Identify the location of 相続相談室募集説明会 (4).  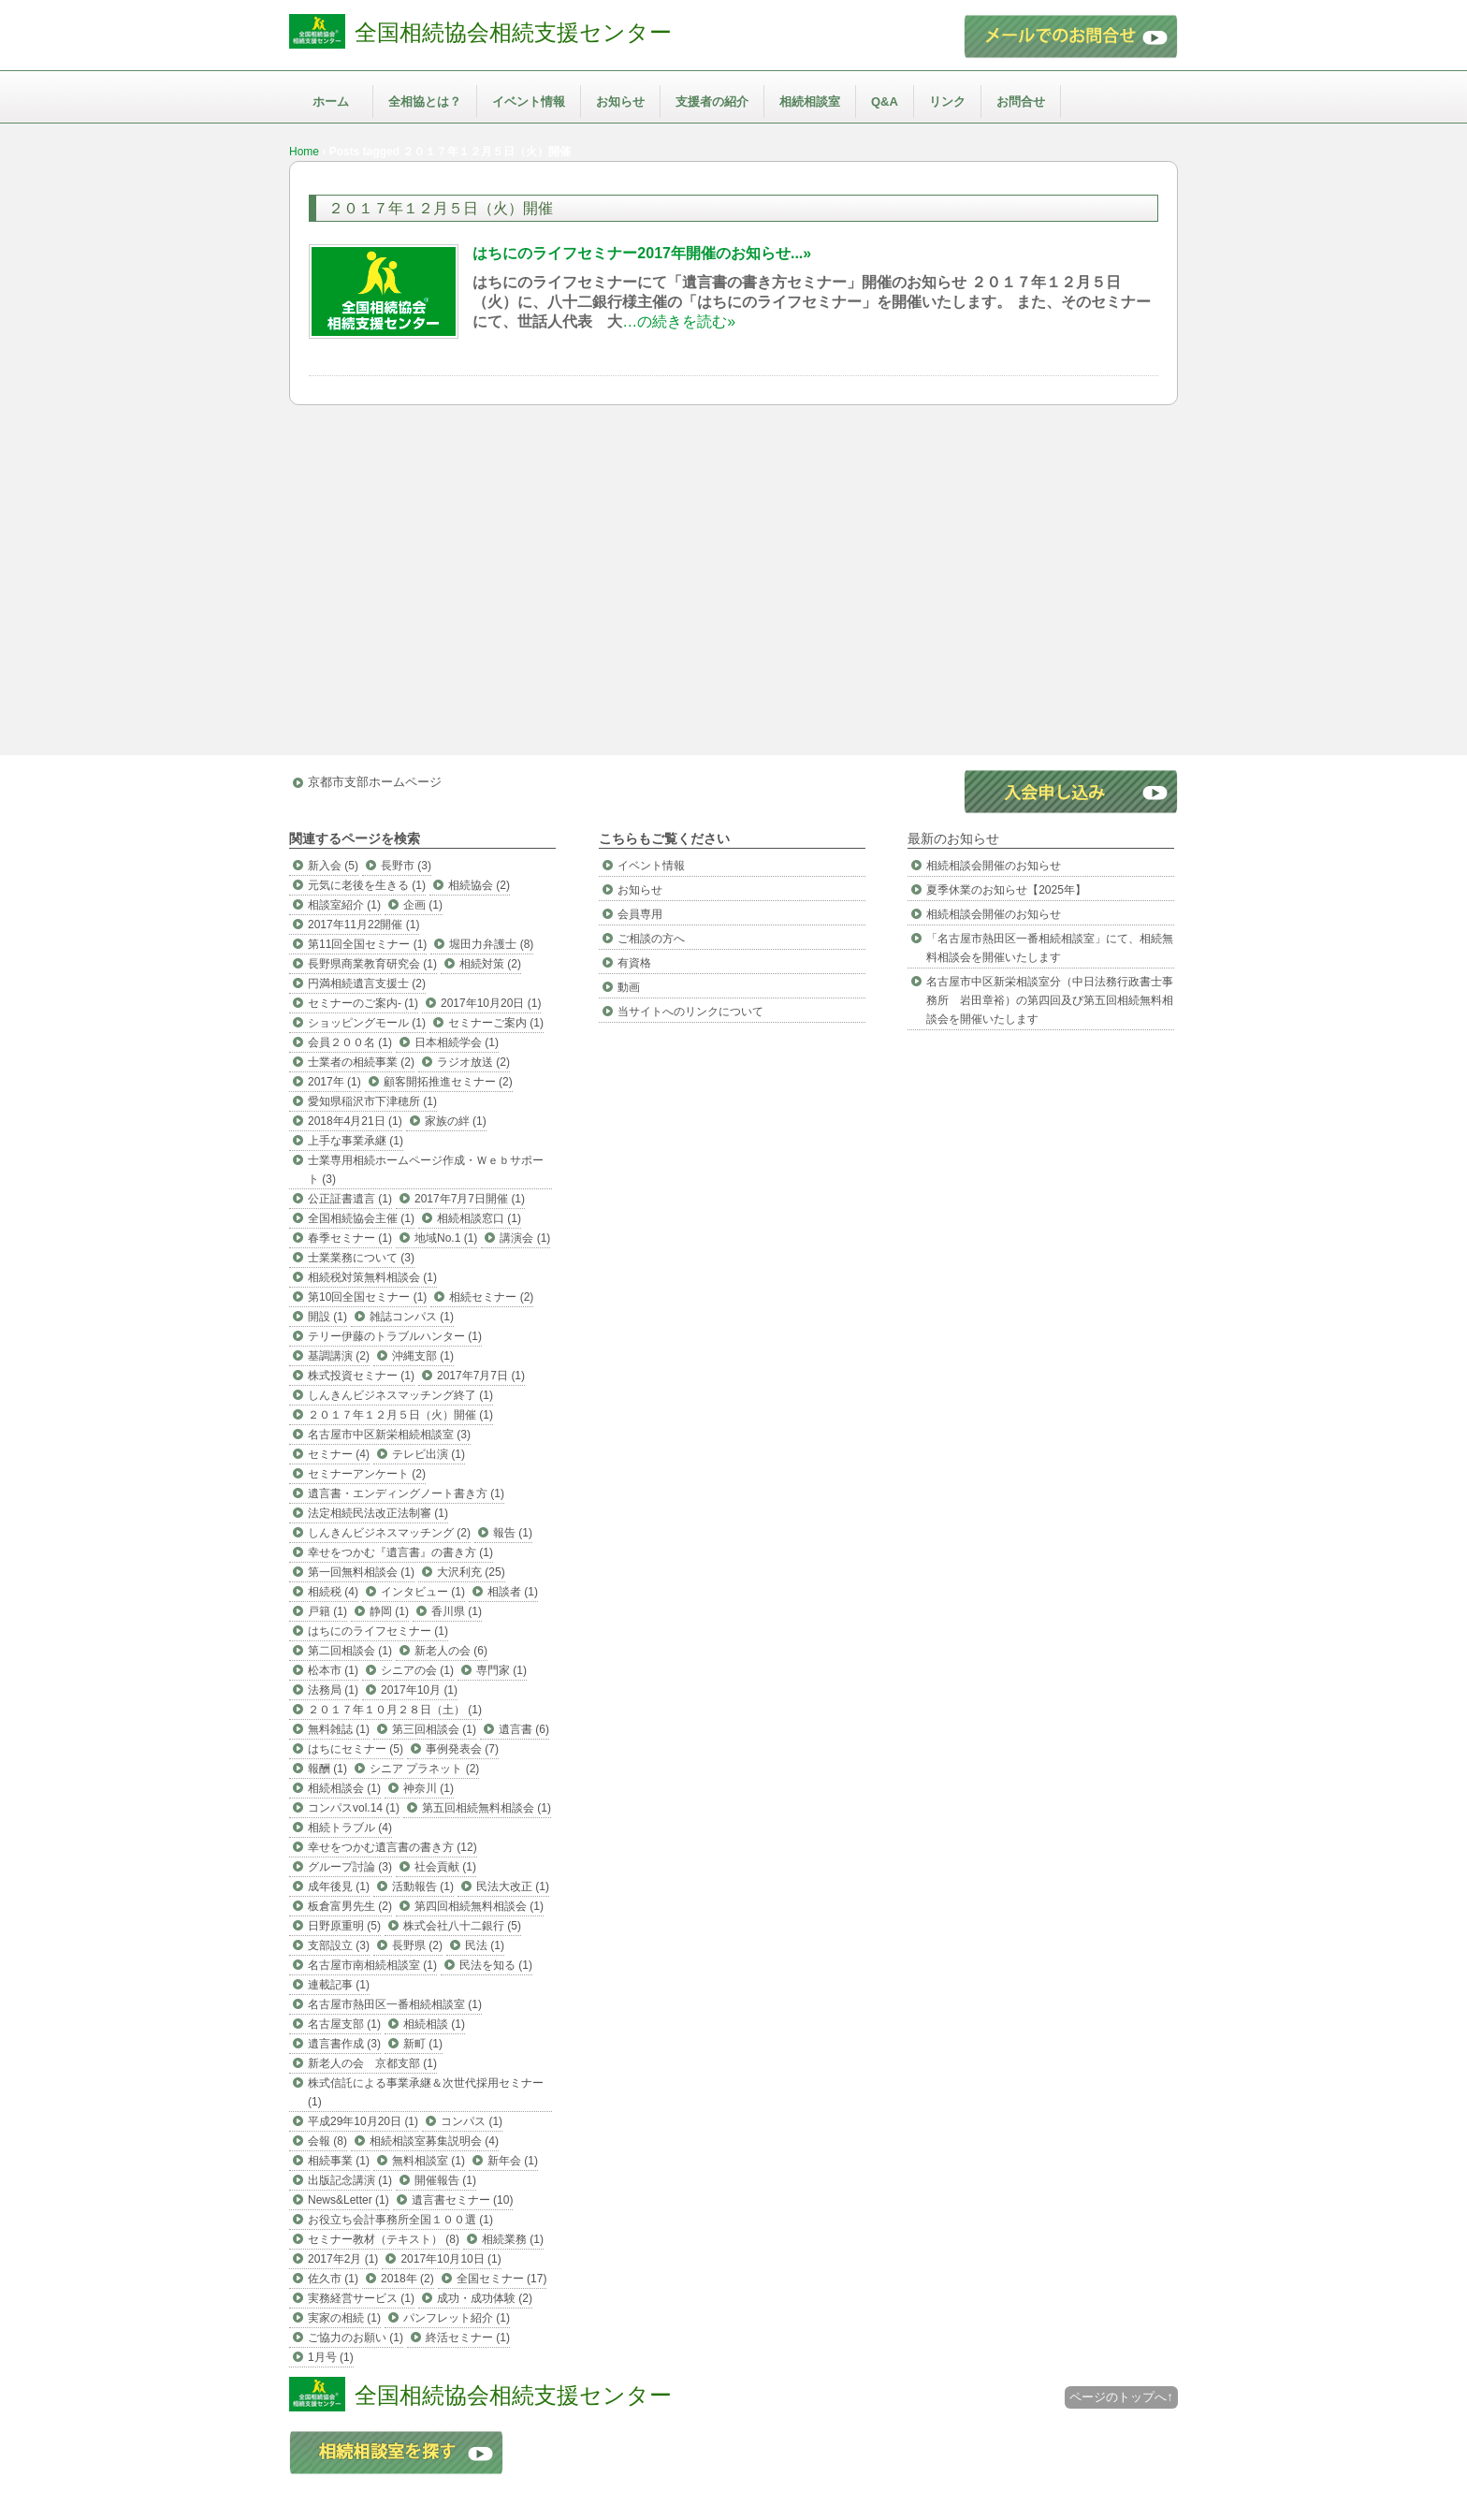
(434, 2141).